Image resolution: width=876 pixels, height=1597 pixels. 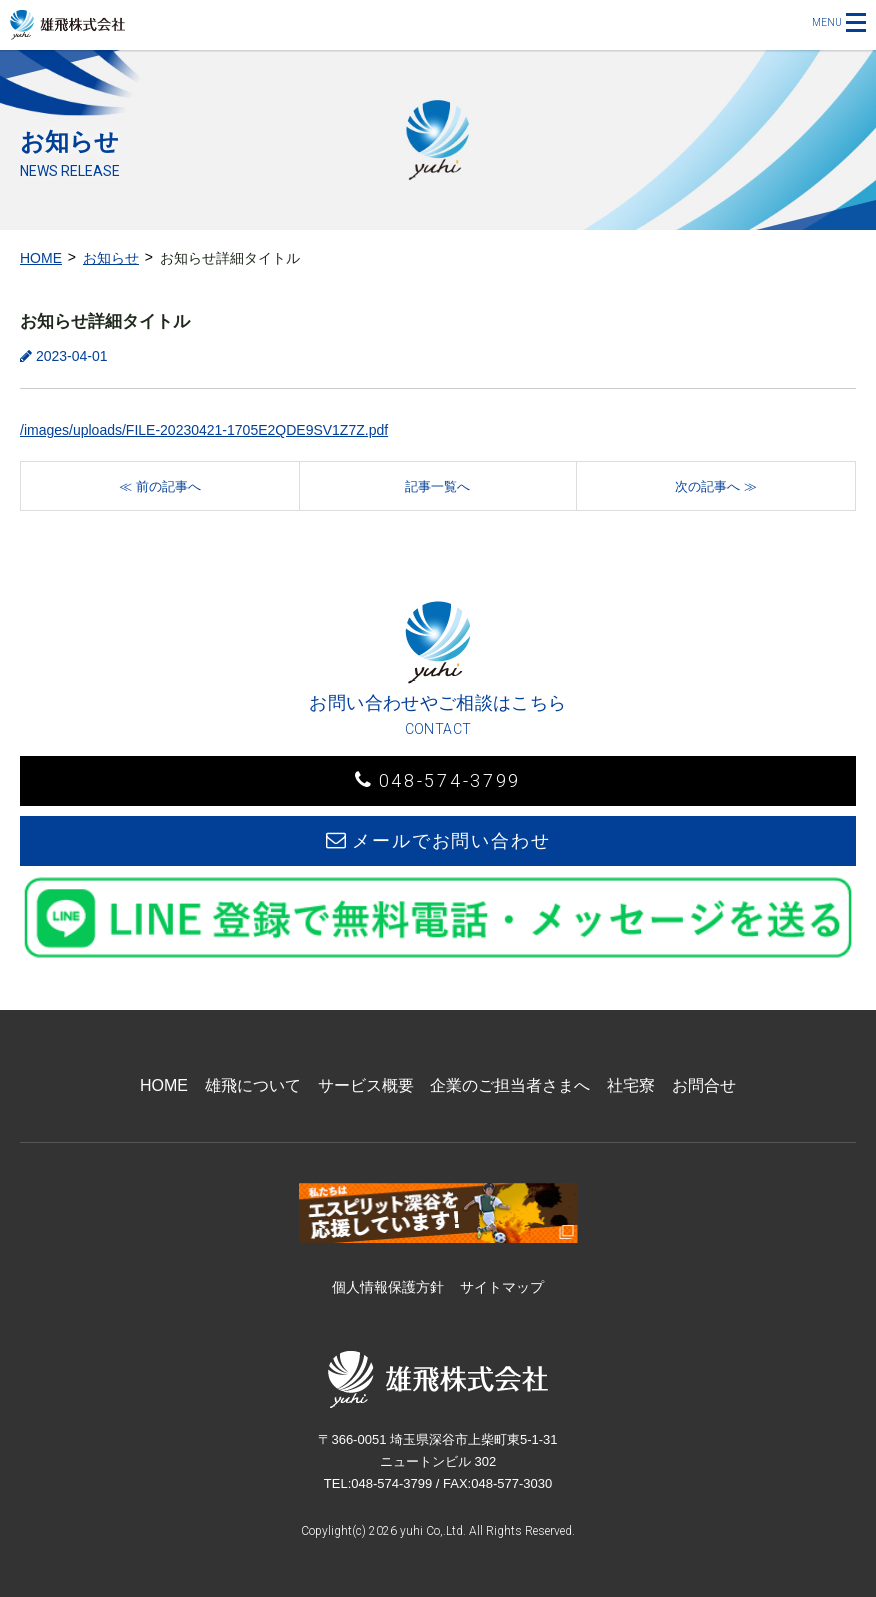 I want to click on 記事一覧へ, so click(x=437, y=486).